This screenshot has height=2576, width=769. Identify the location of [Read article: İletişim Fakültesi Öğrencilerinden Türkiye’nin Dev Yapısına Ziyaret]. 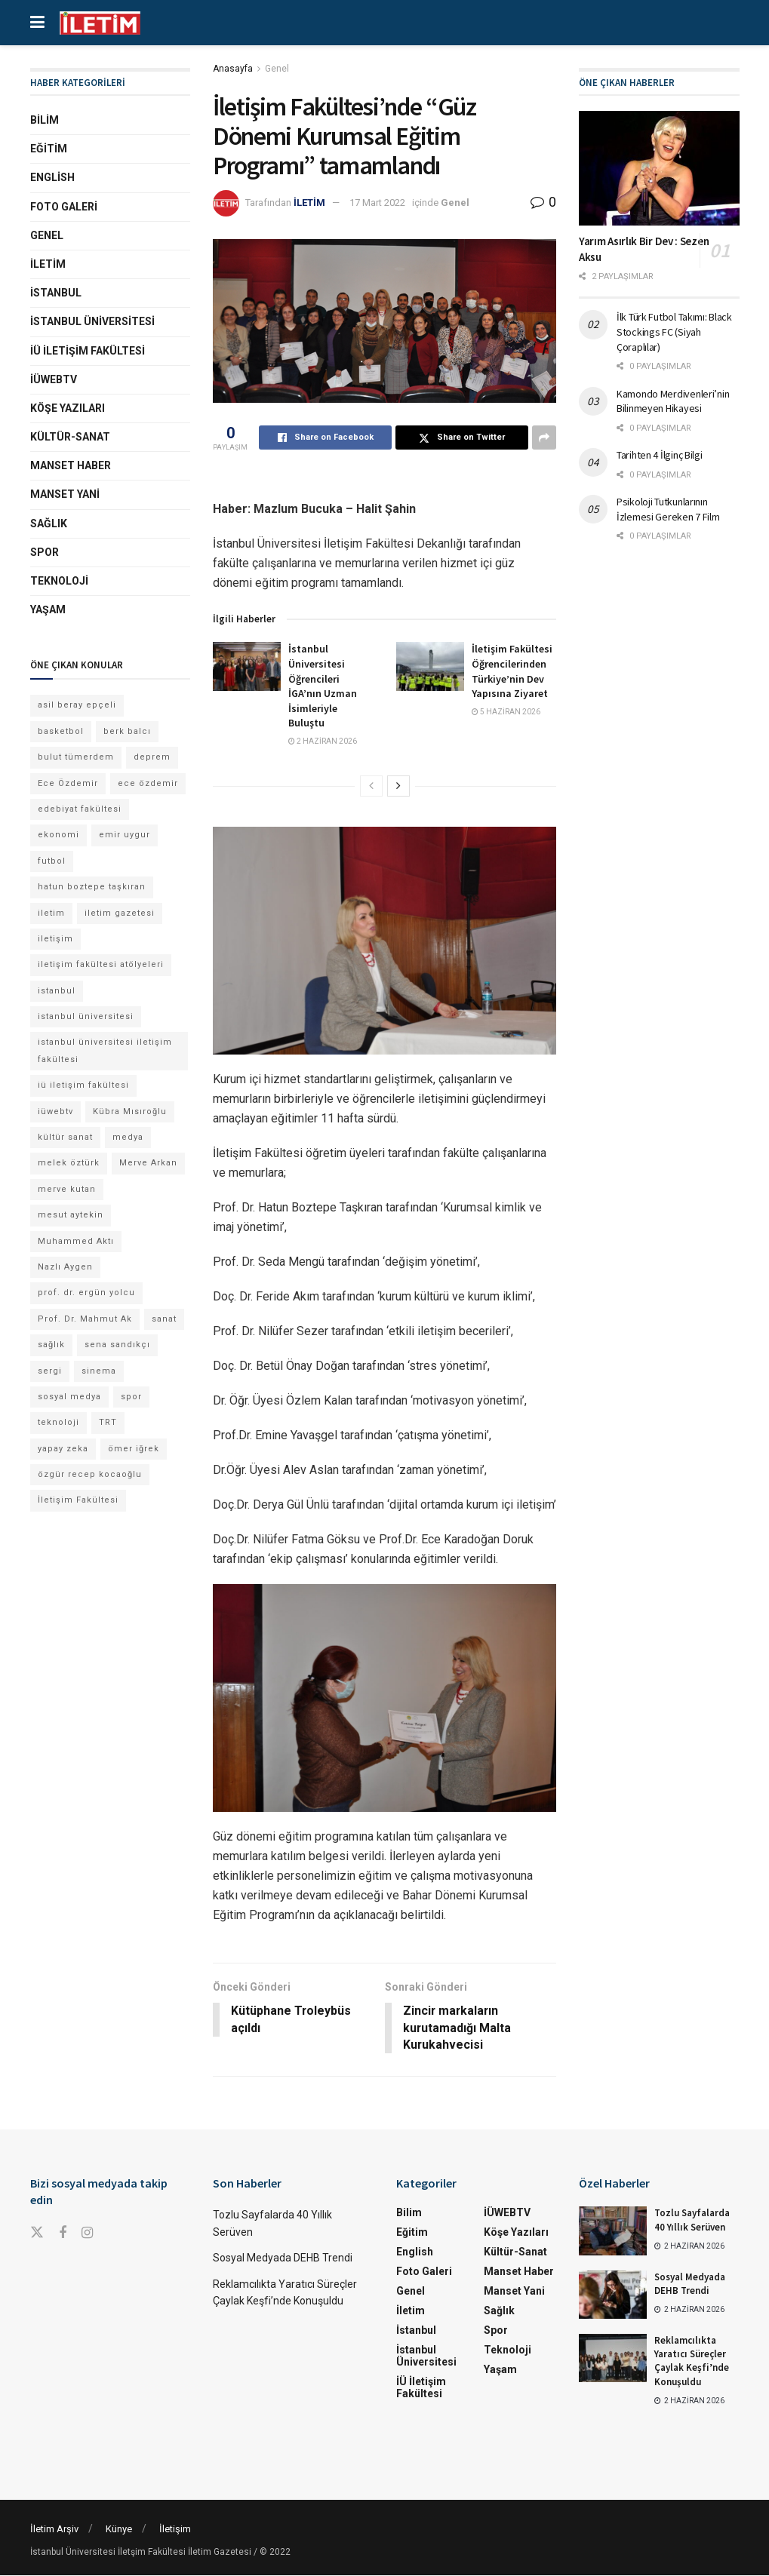
(430, 666).